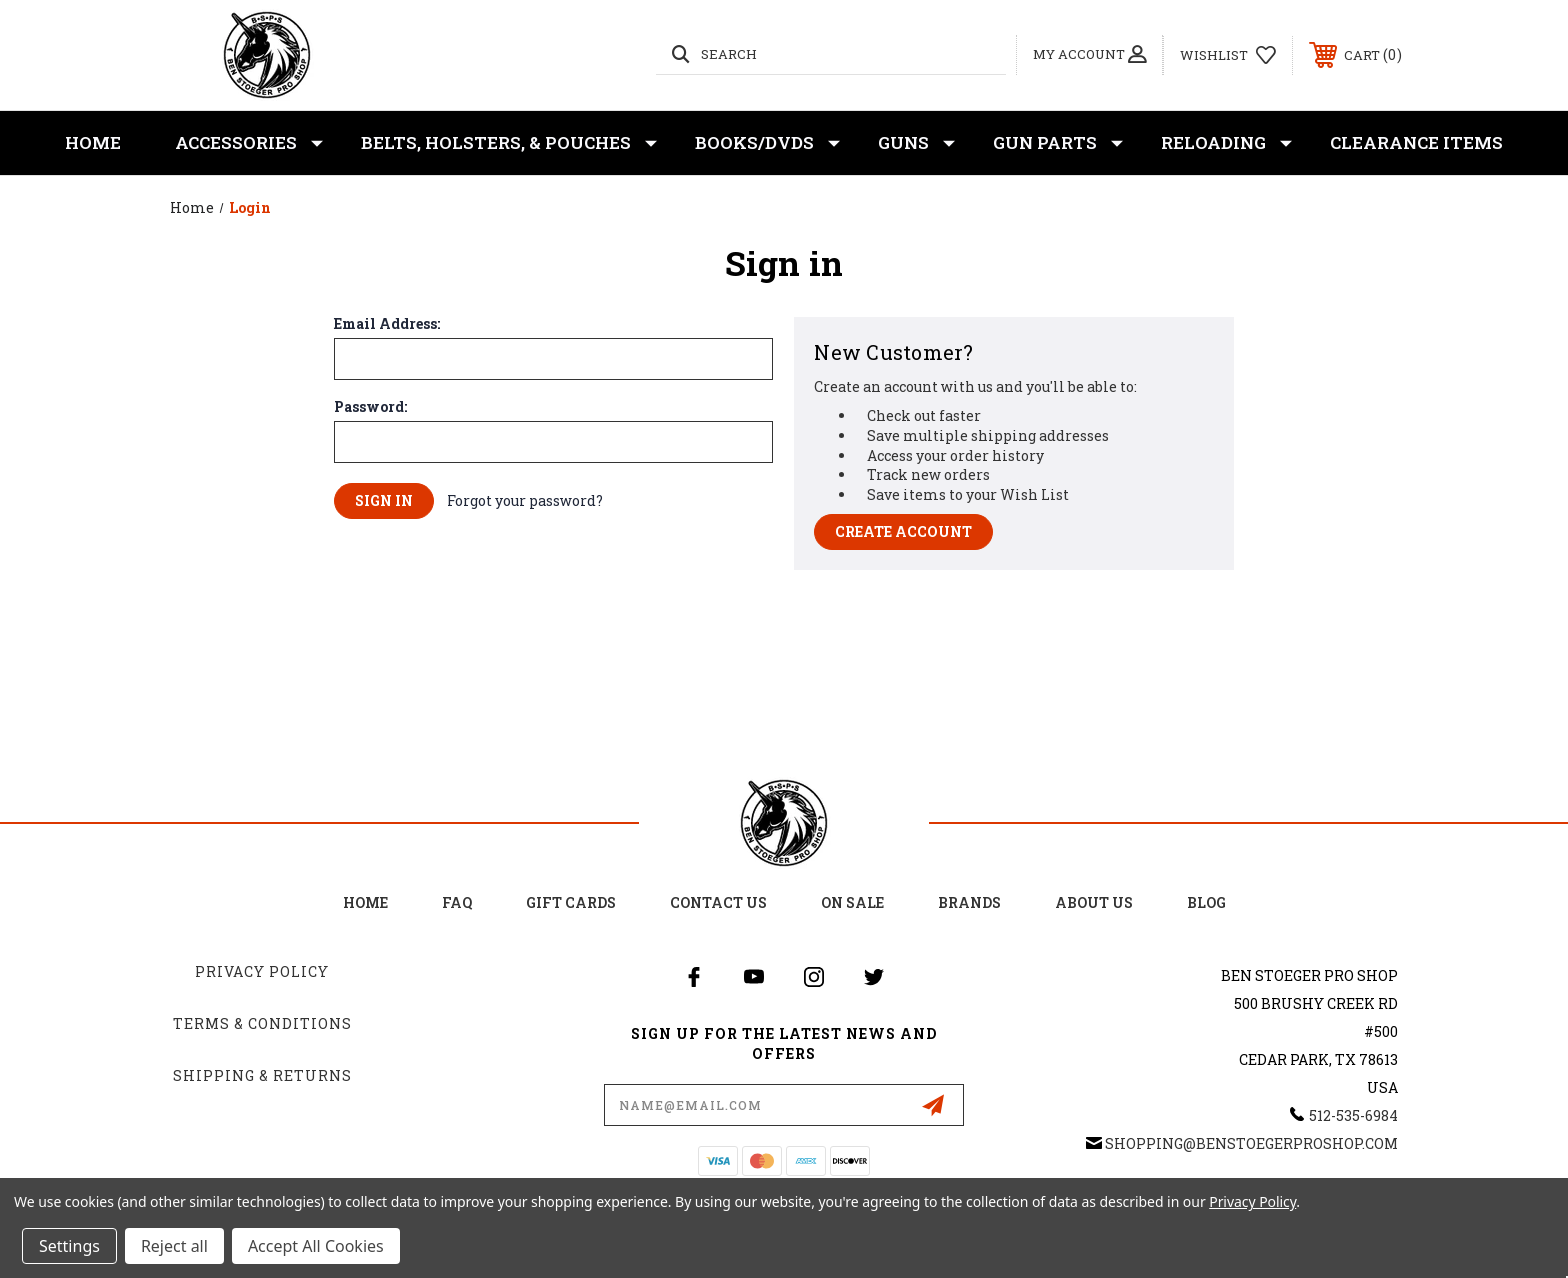  What do you see at coordinates (1226, 143) in the screenshot?
I see `Reloading` at bounding box center [1226, 143].